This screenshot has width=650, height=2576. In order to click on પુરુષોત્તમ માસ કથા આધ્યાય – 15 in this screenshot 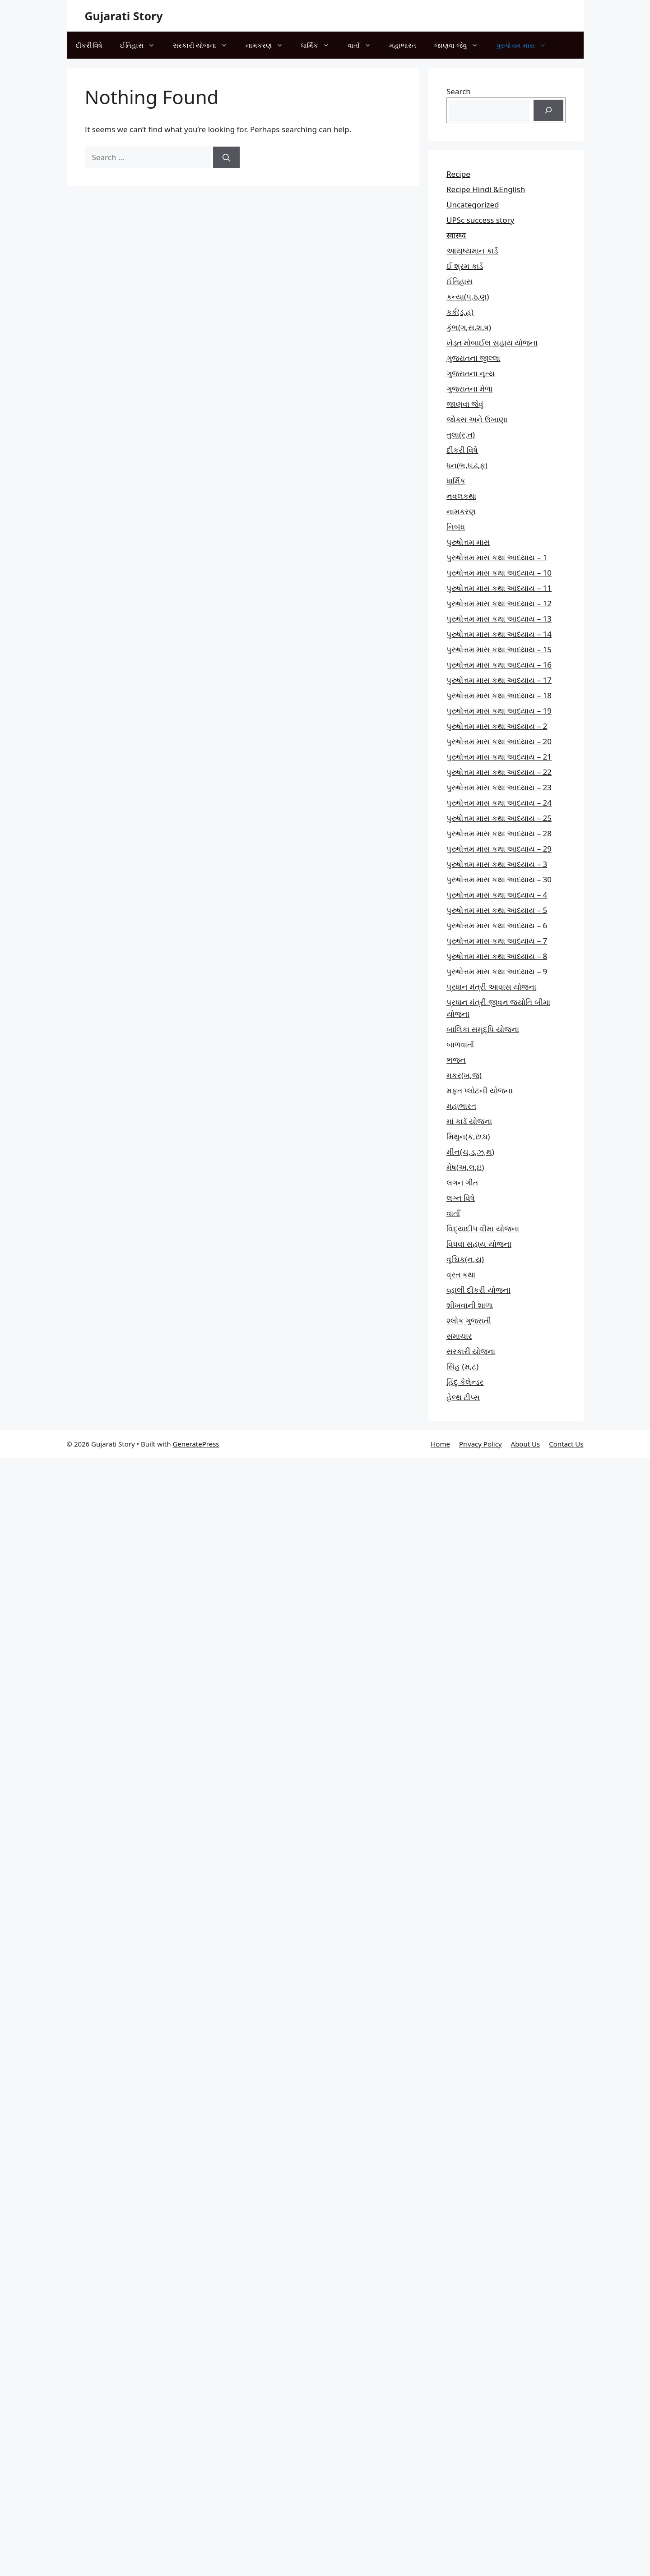, I will do `click(499, 649)`.